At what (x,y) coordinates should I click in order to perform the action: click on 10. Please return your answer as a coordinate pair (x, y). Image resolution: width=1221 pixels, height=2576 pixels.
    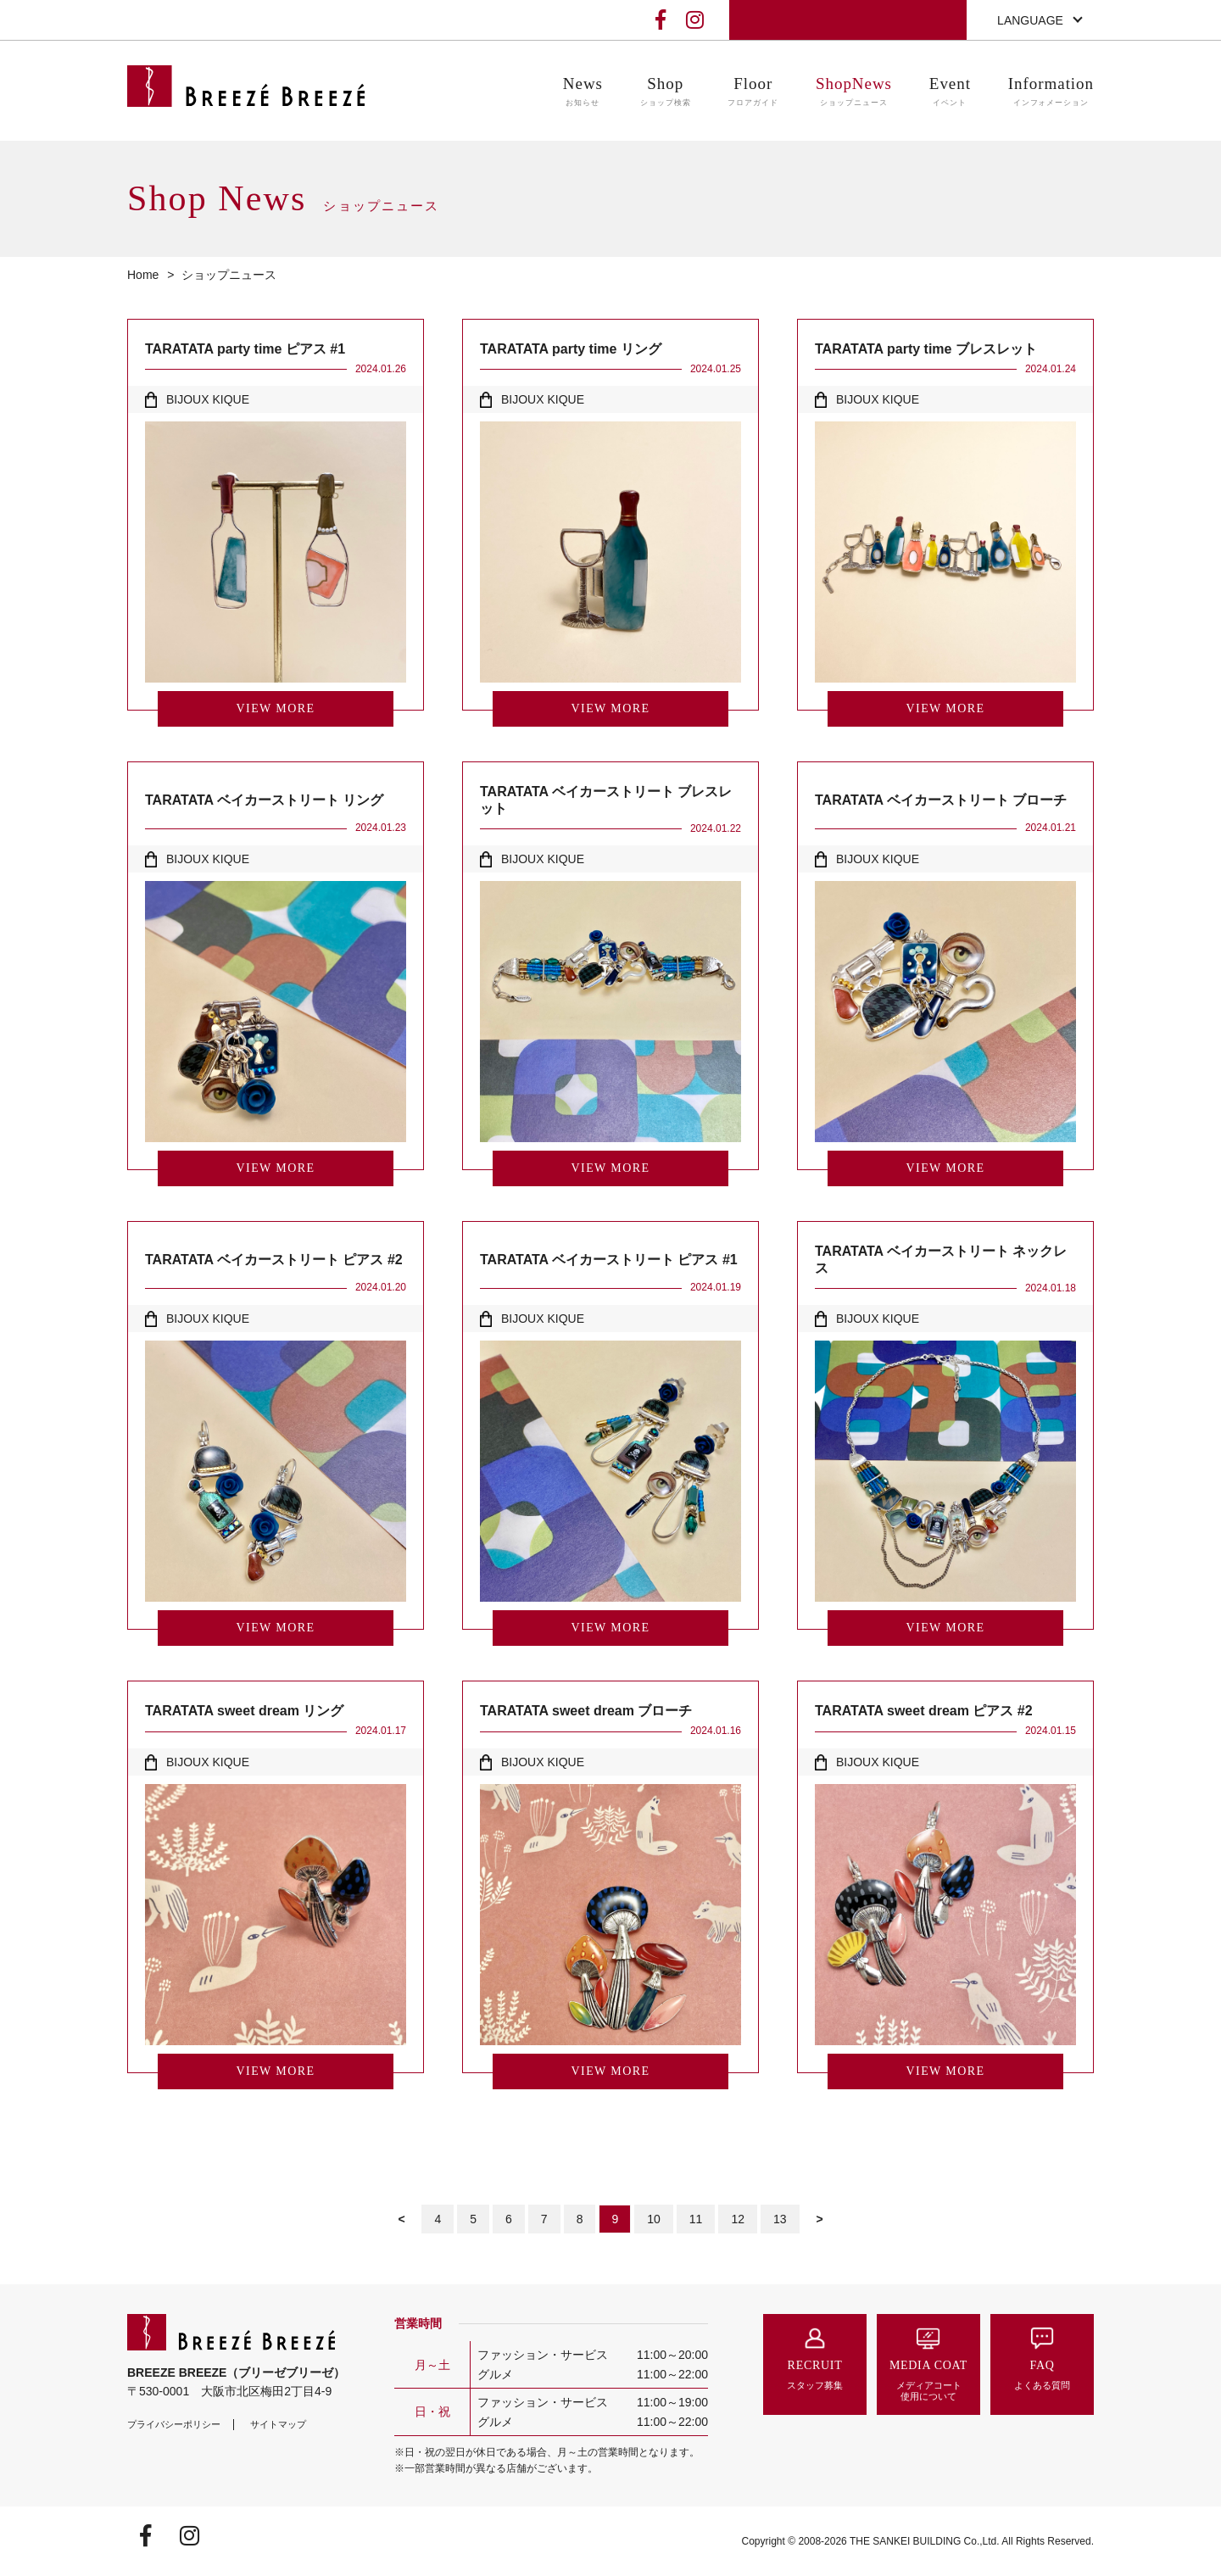
    Looking at the image, I should click on (654, 2219).